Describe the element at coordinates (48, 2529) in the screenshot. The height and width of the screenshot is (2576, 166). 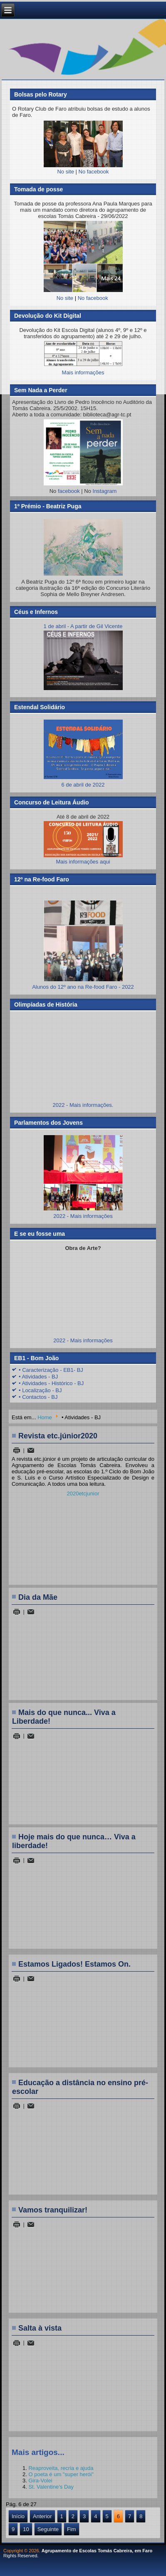
I see `Seguinte` at that location.